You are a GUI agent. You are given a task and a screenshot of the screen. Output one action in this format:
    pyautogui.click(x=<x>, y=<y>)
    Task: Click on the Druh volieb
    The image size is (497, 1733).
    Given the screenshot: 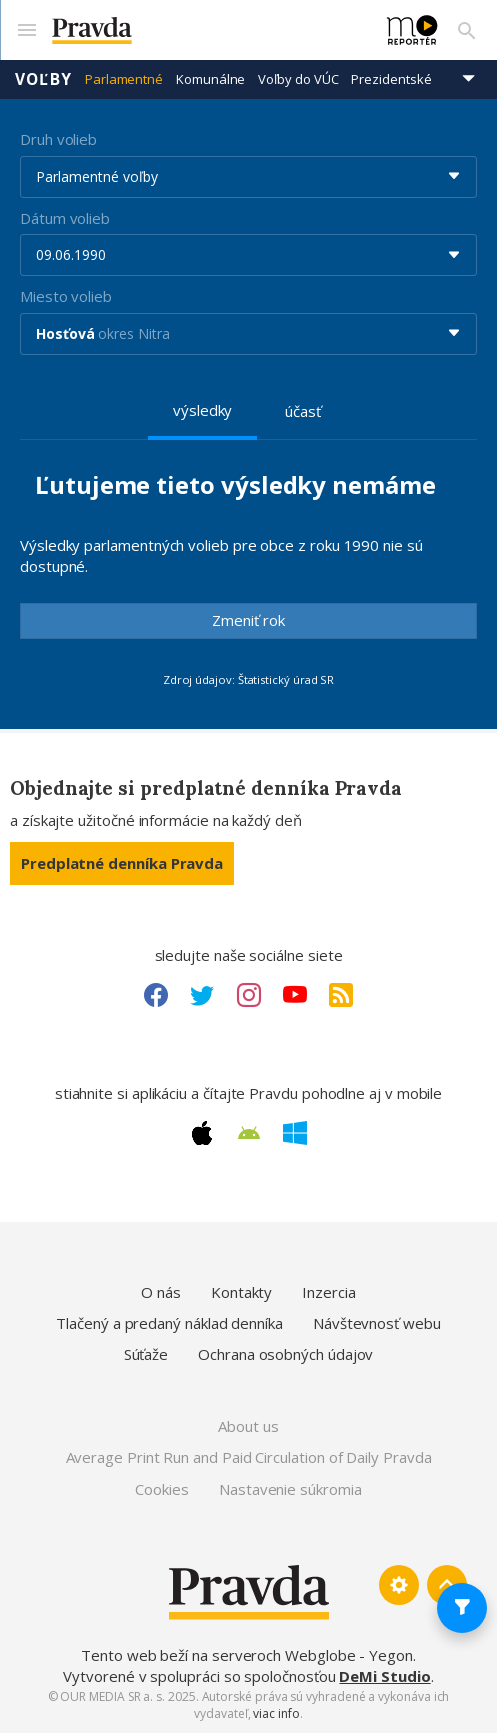 What is the action you would take?
    pyautogui.click(x=58, y=139)
    